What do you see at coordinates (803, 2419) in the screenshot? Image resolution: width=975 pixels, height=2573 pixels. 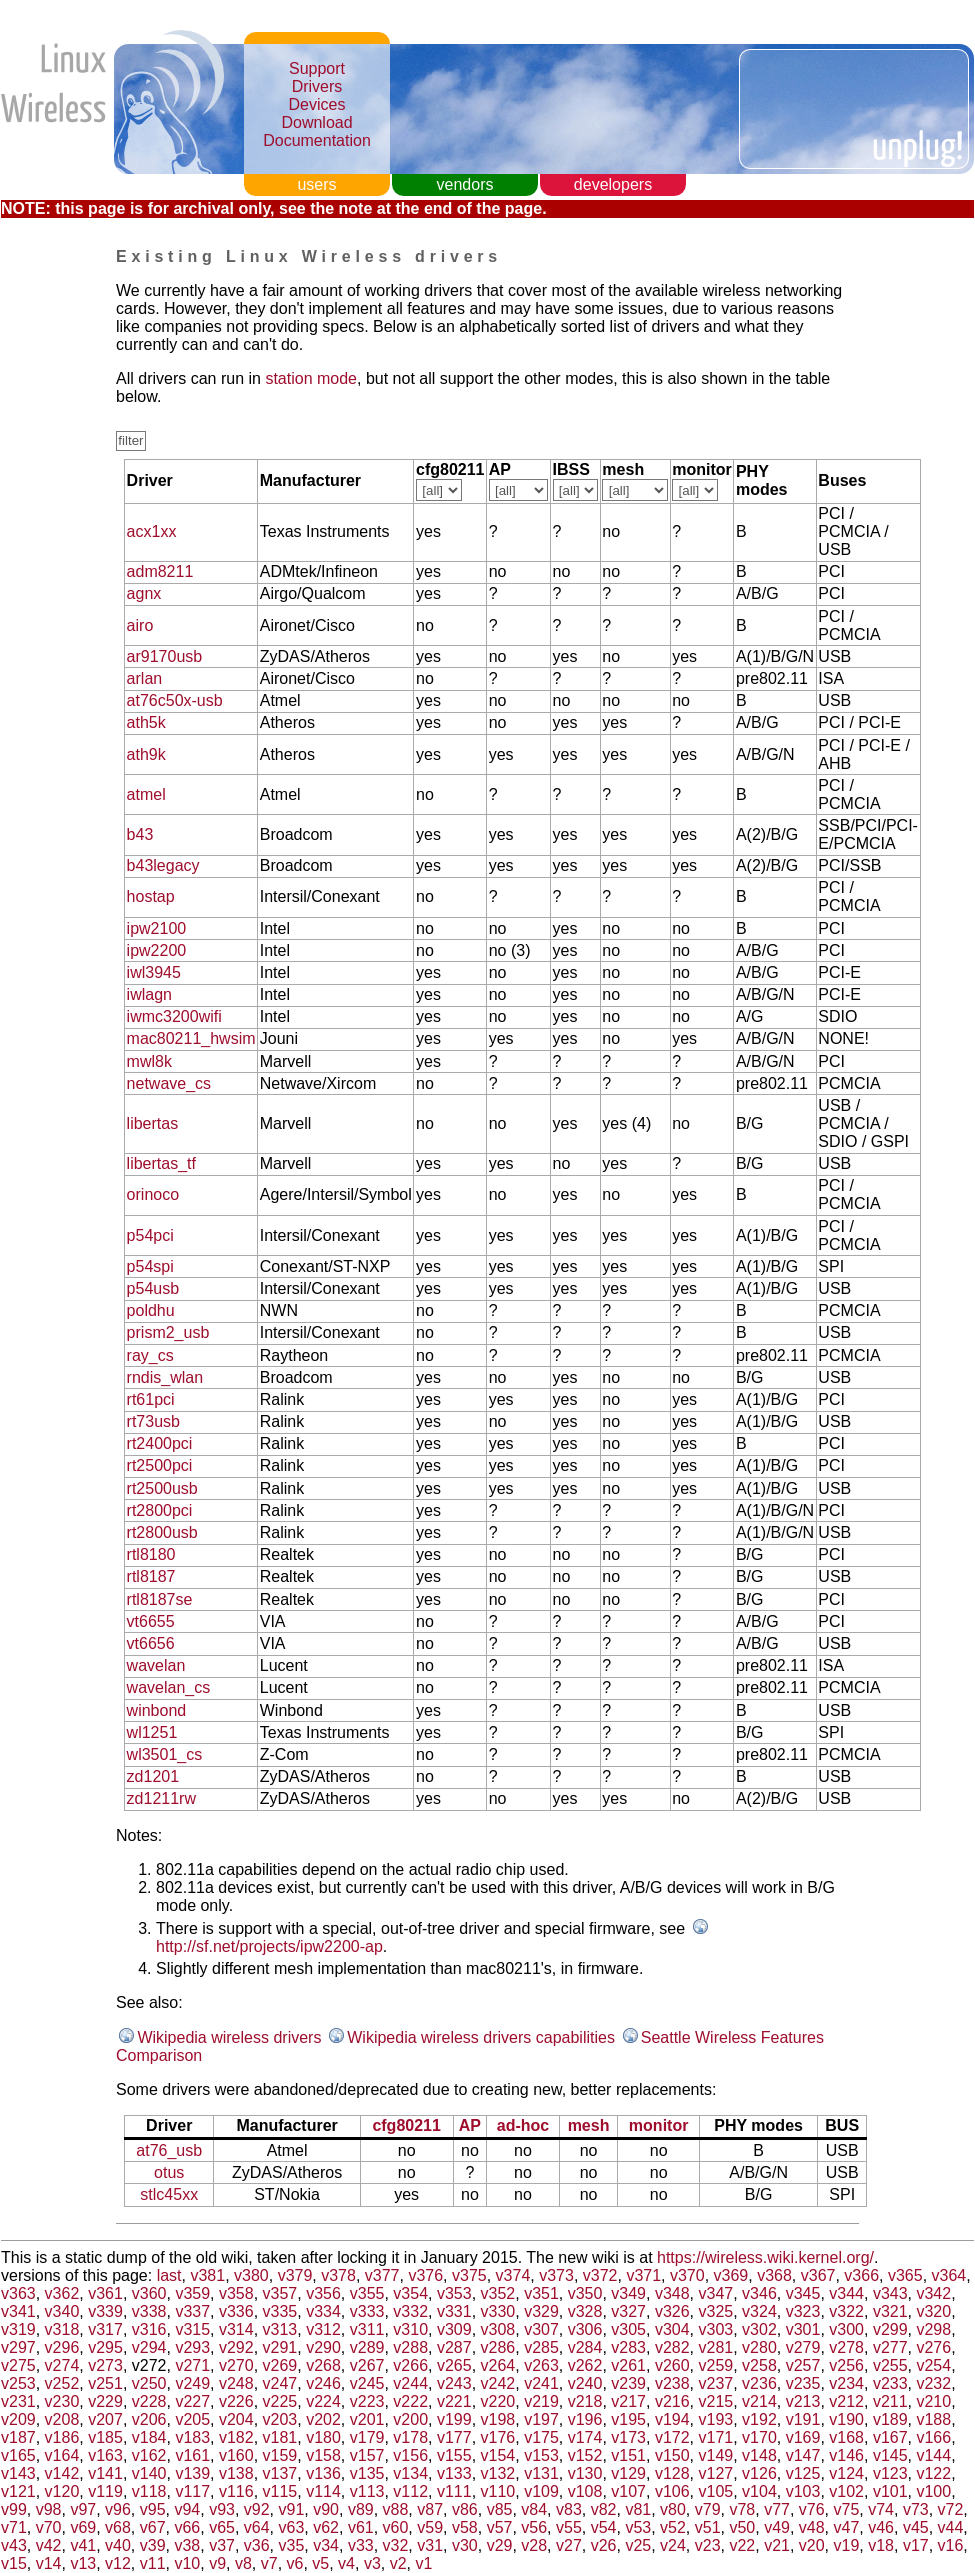 I see `v191` at bounding box center [803, 2419].